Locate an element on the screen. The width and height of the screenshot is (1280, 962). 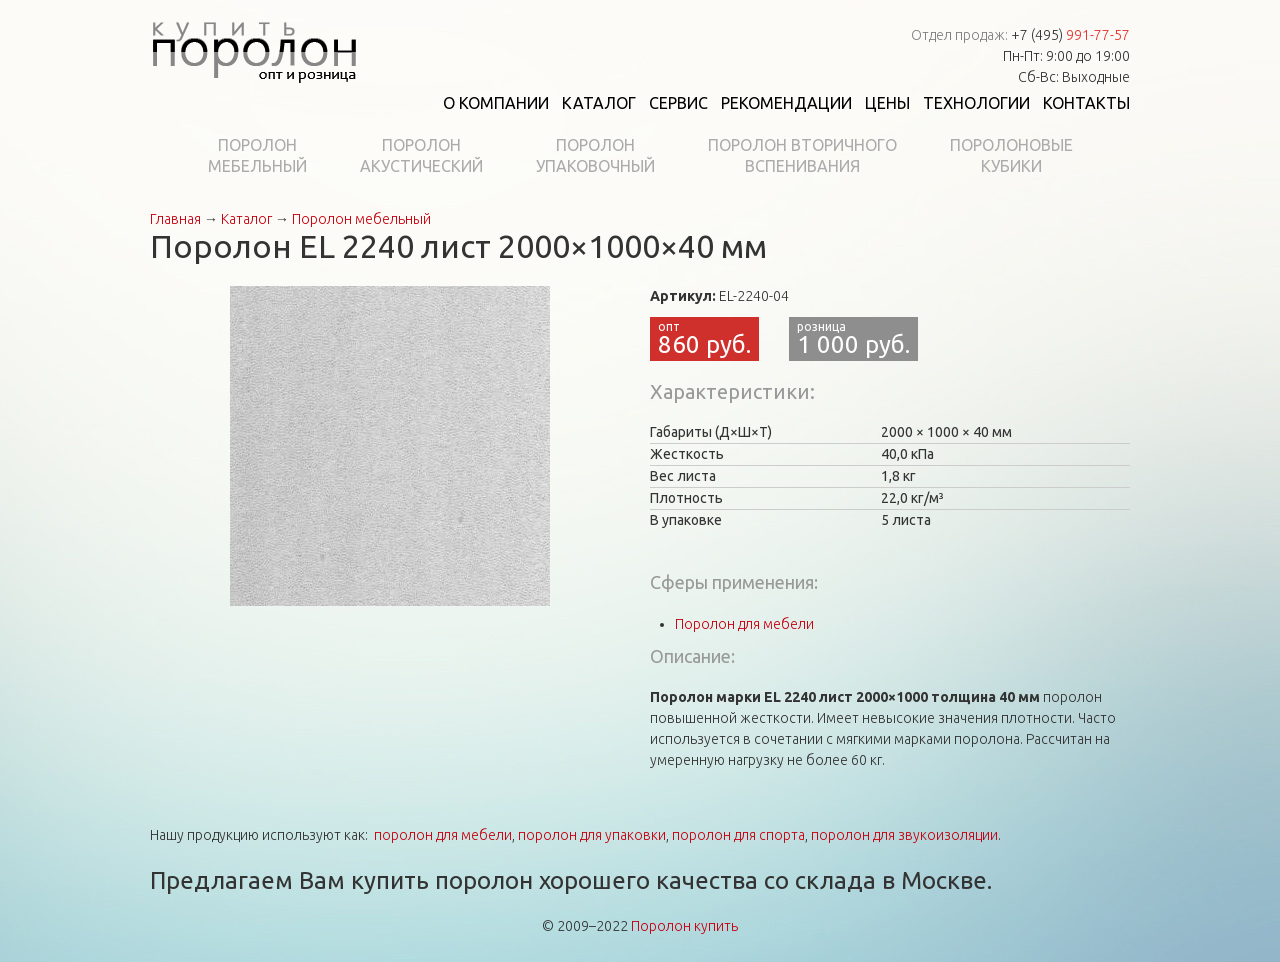
Поролонакустический is located at coordinates (421, 155).